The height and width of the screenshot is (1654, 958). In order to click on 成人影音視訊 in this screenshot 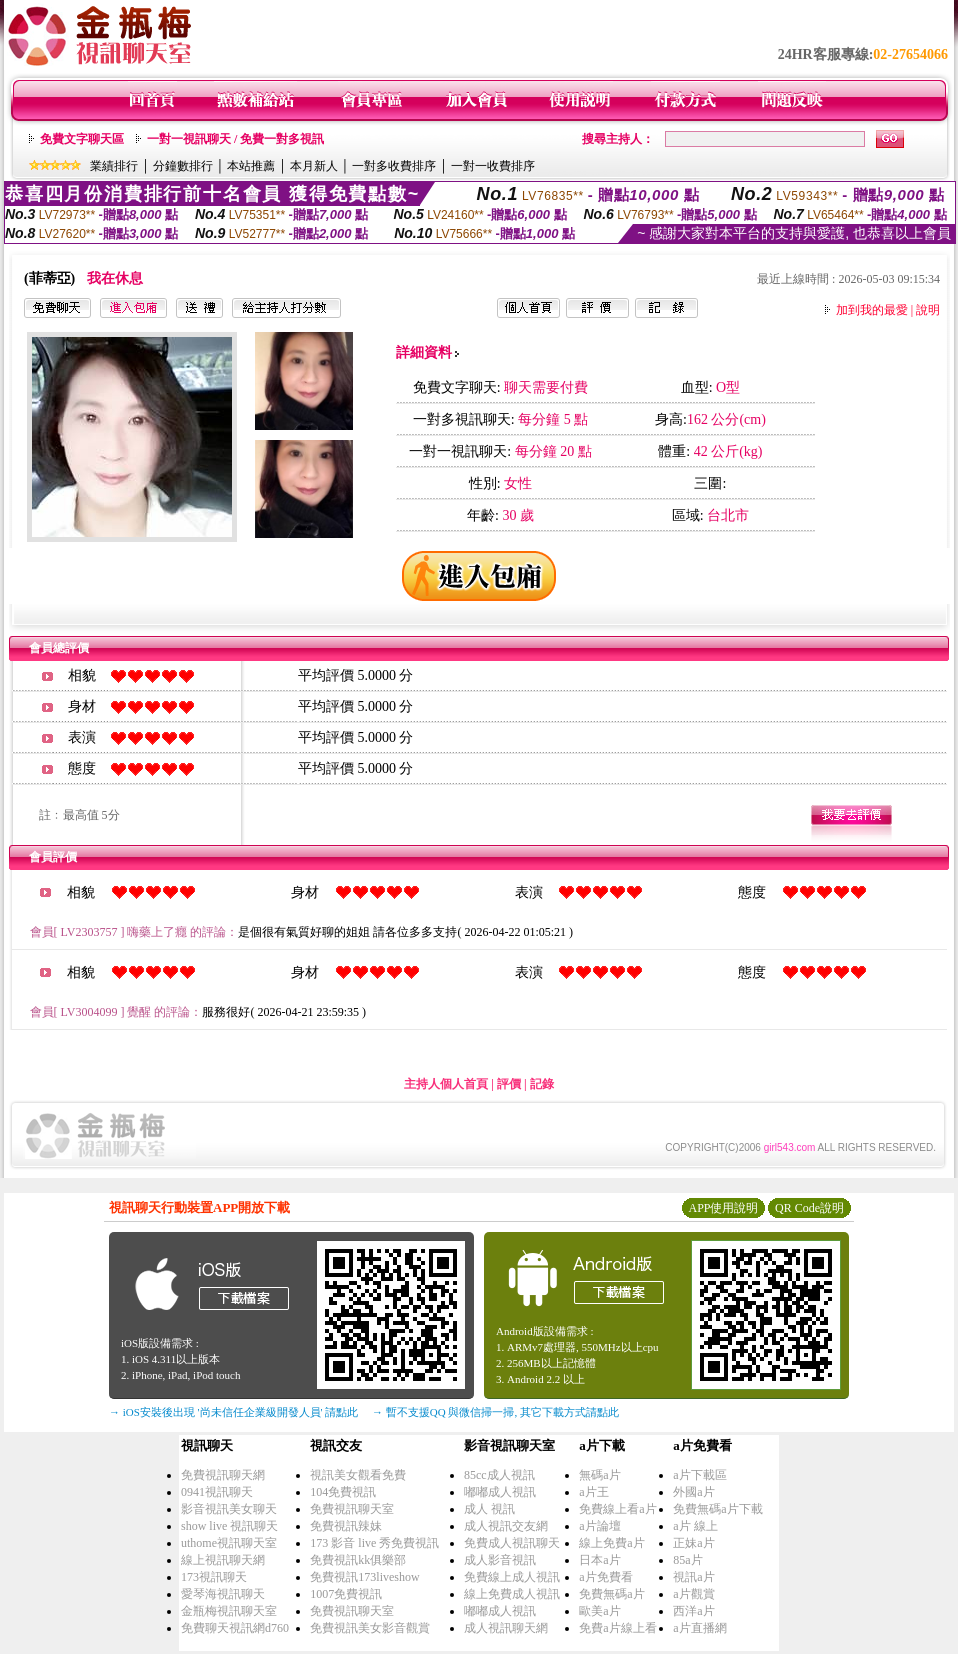, I will do `click(500, 1560)`.